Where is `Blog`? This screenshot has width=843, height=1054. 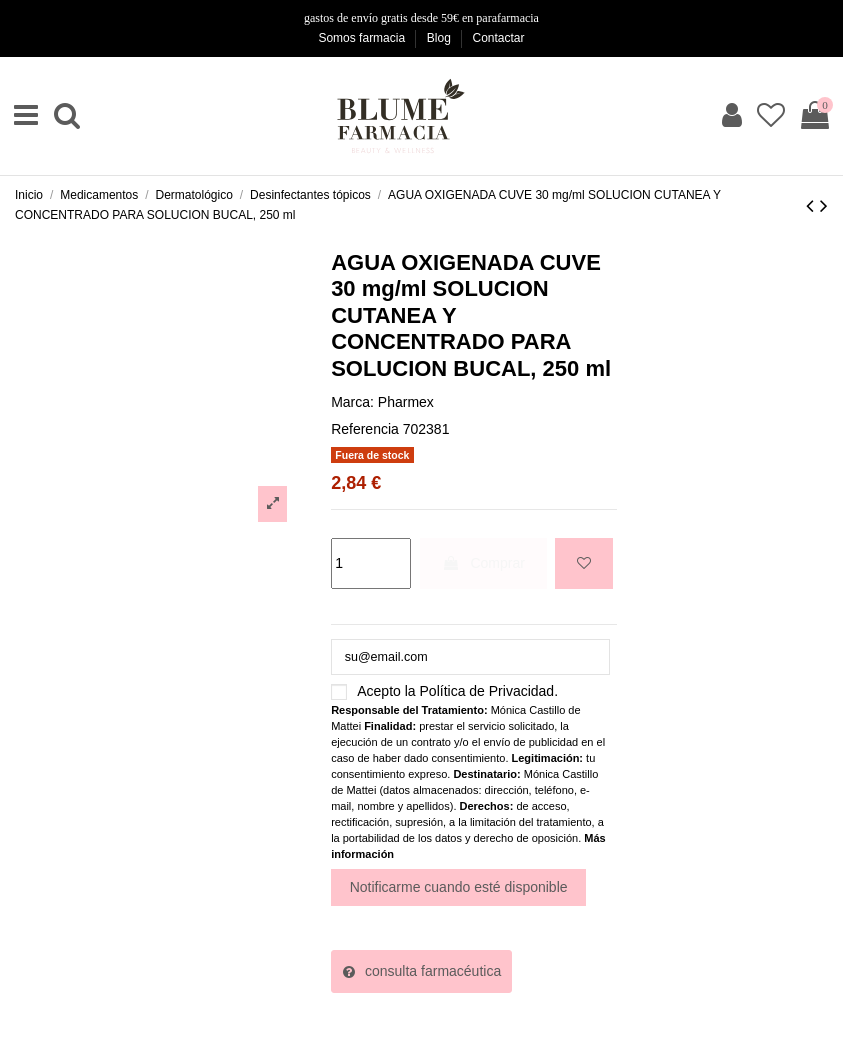
Blog is located at coordinates (440, 38).